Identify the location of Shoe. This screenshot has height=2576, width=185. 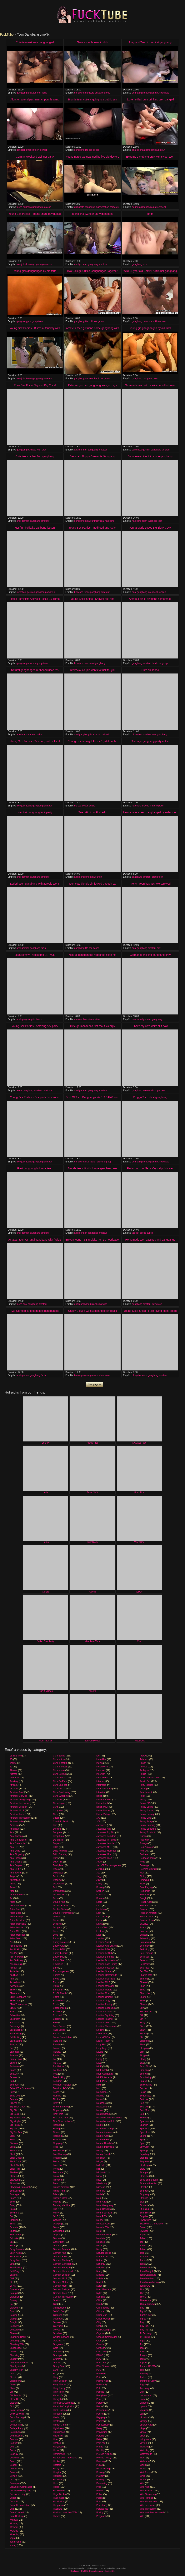
(142, 1986).